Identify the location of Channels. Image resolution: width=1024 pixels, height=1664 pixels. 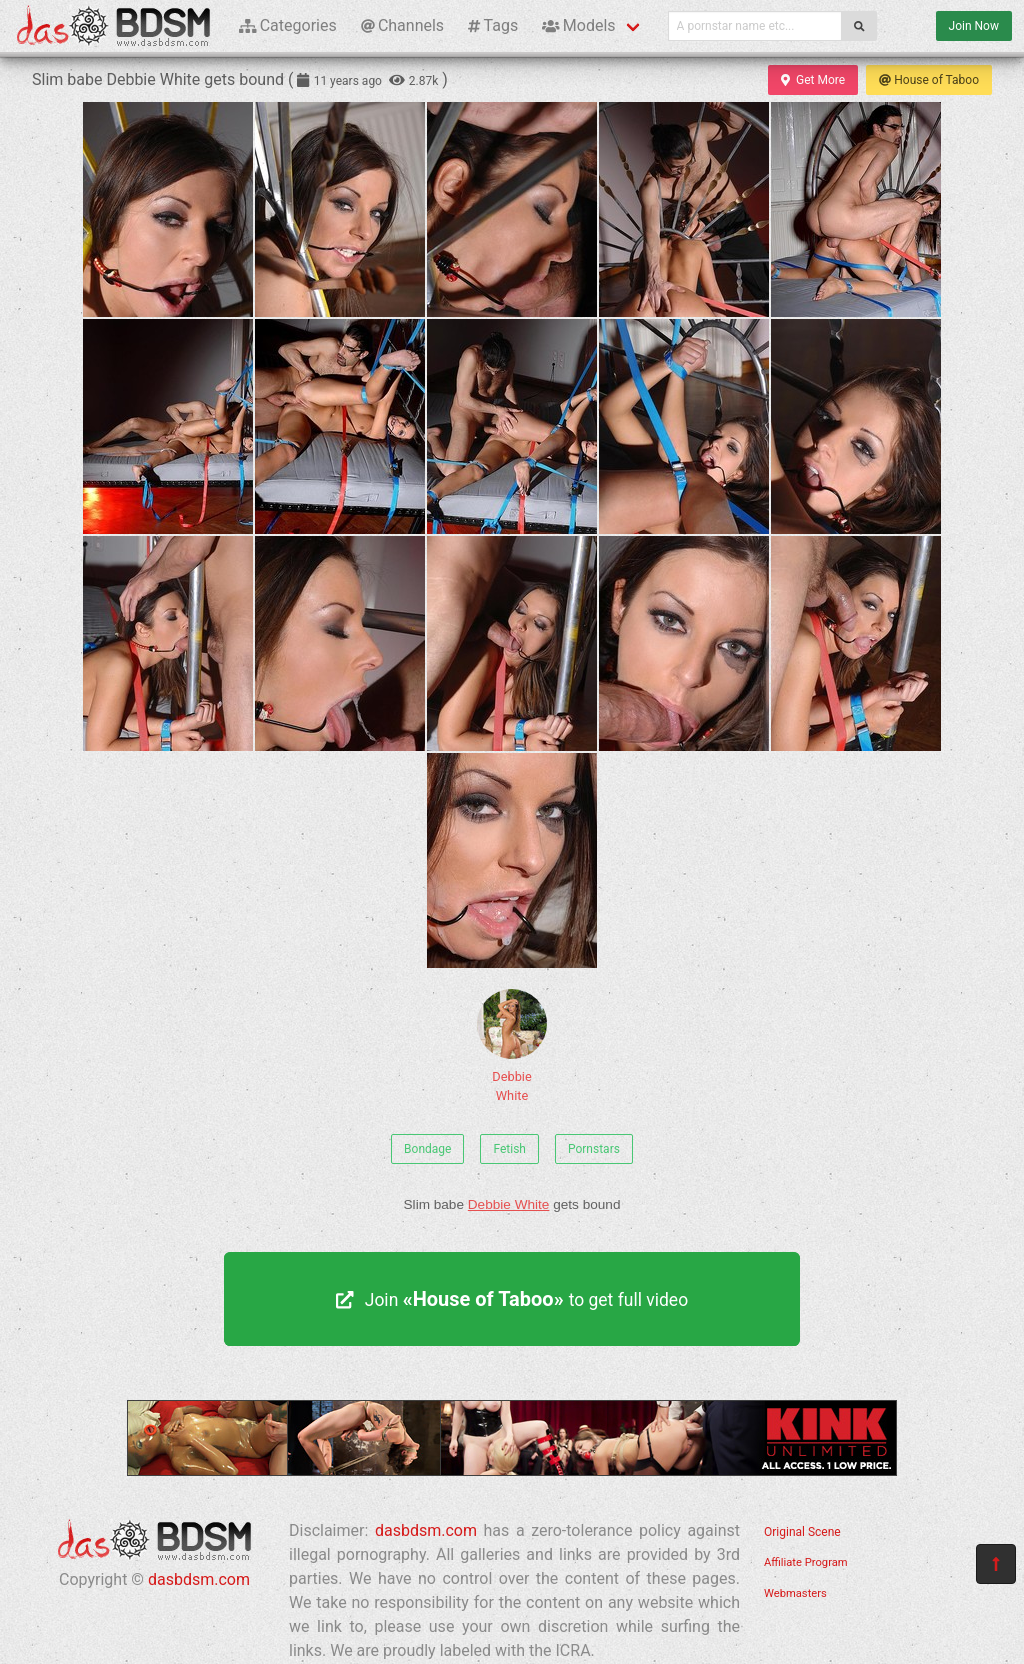
(402, 25).